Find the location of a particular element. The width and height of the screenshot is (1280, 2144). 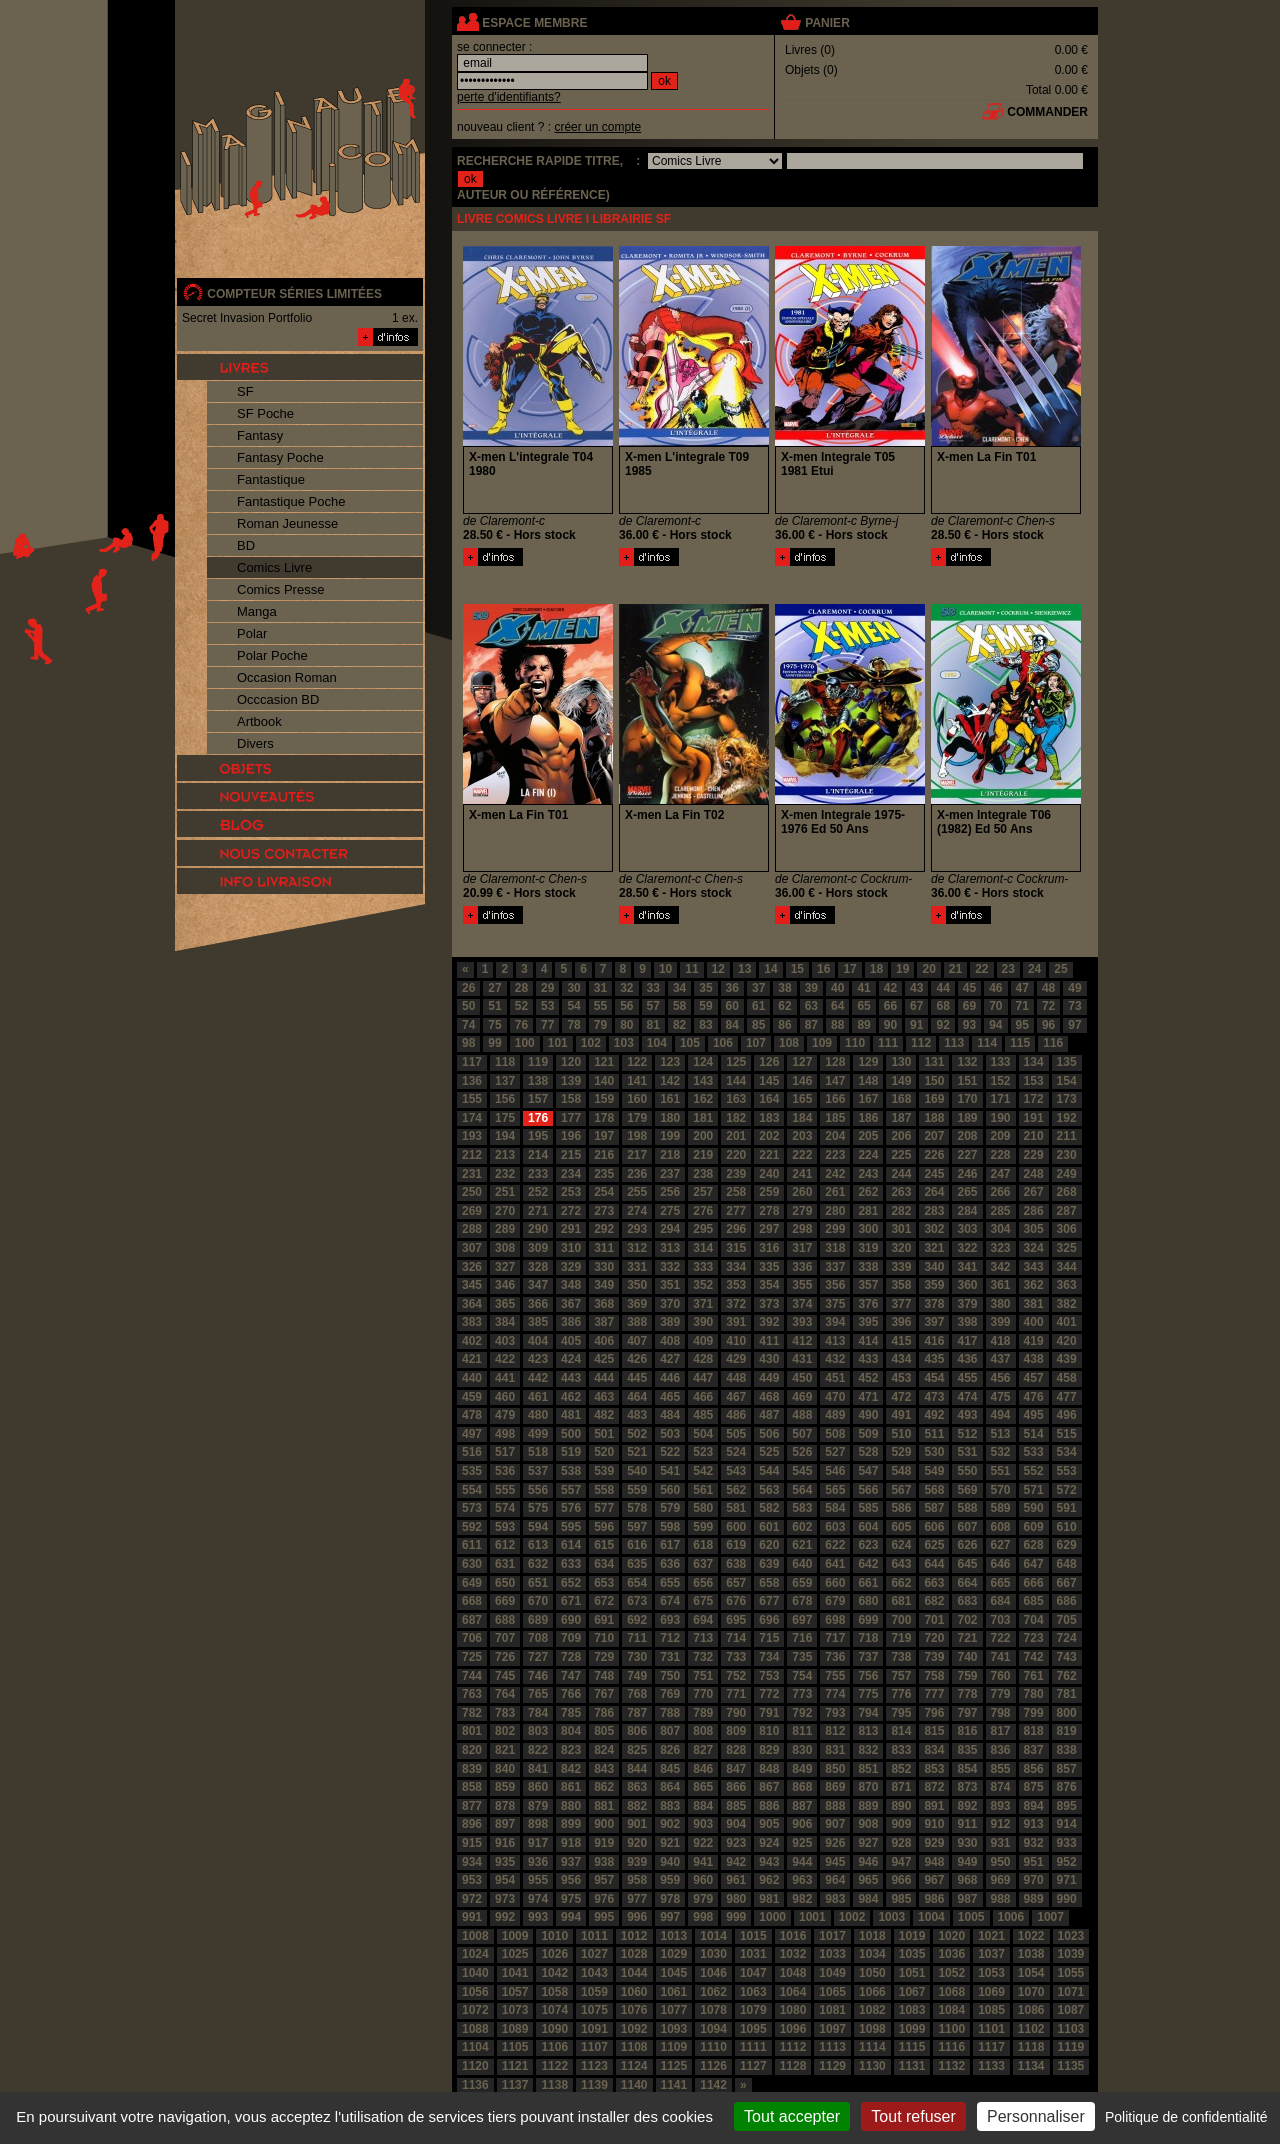

568 is located at coordinates (934, 1490).